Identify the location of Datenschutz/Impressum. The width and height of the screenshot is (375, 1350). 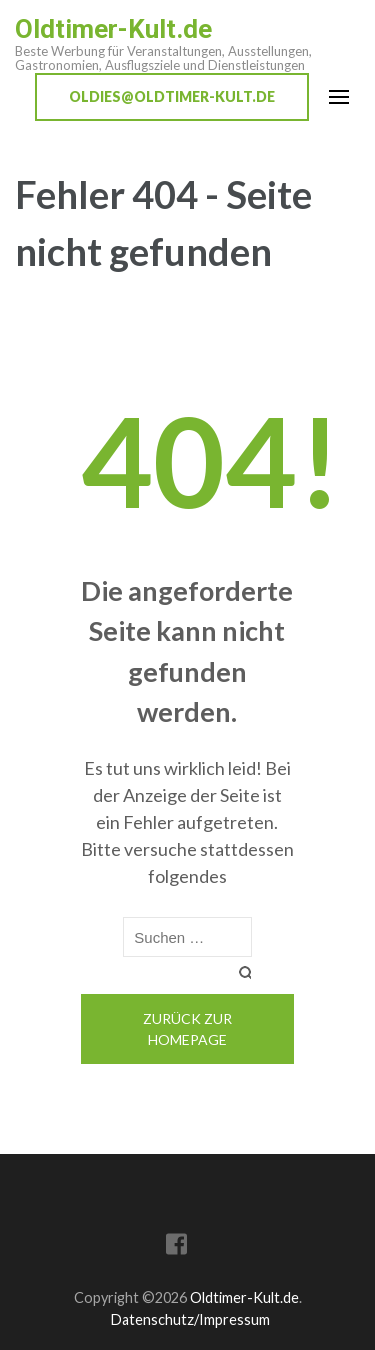
(190, 1319).